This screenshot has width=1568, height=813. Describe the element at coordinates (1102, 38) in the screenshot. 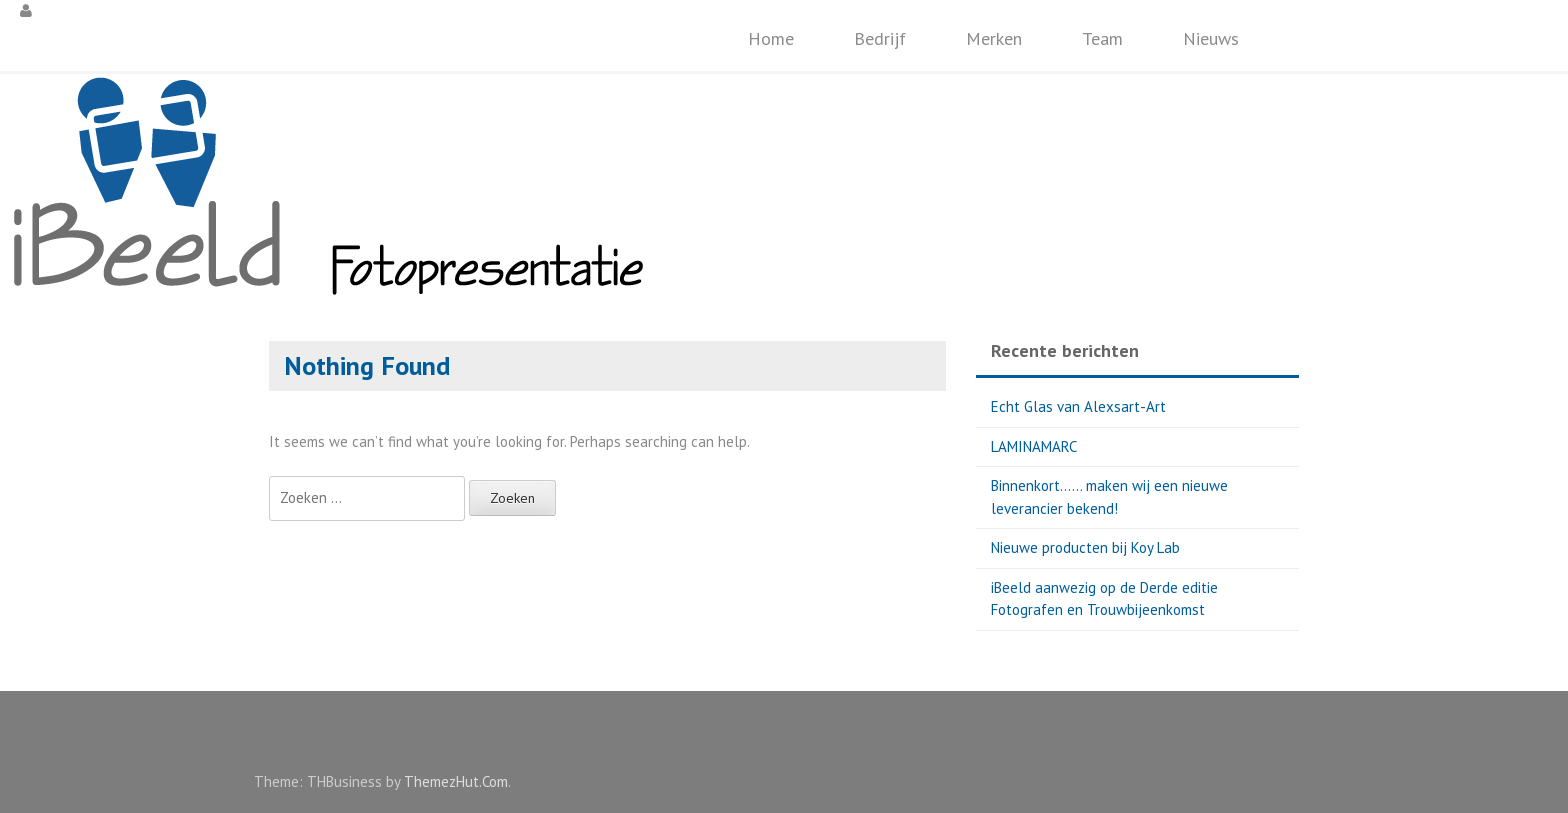

I see `Team` at that location.